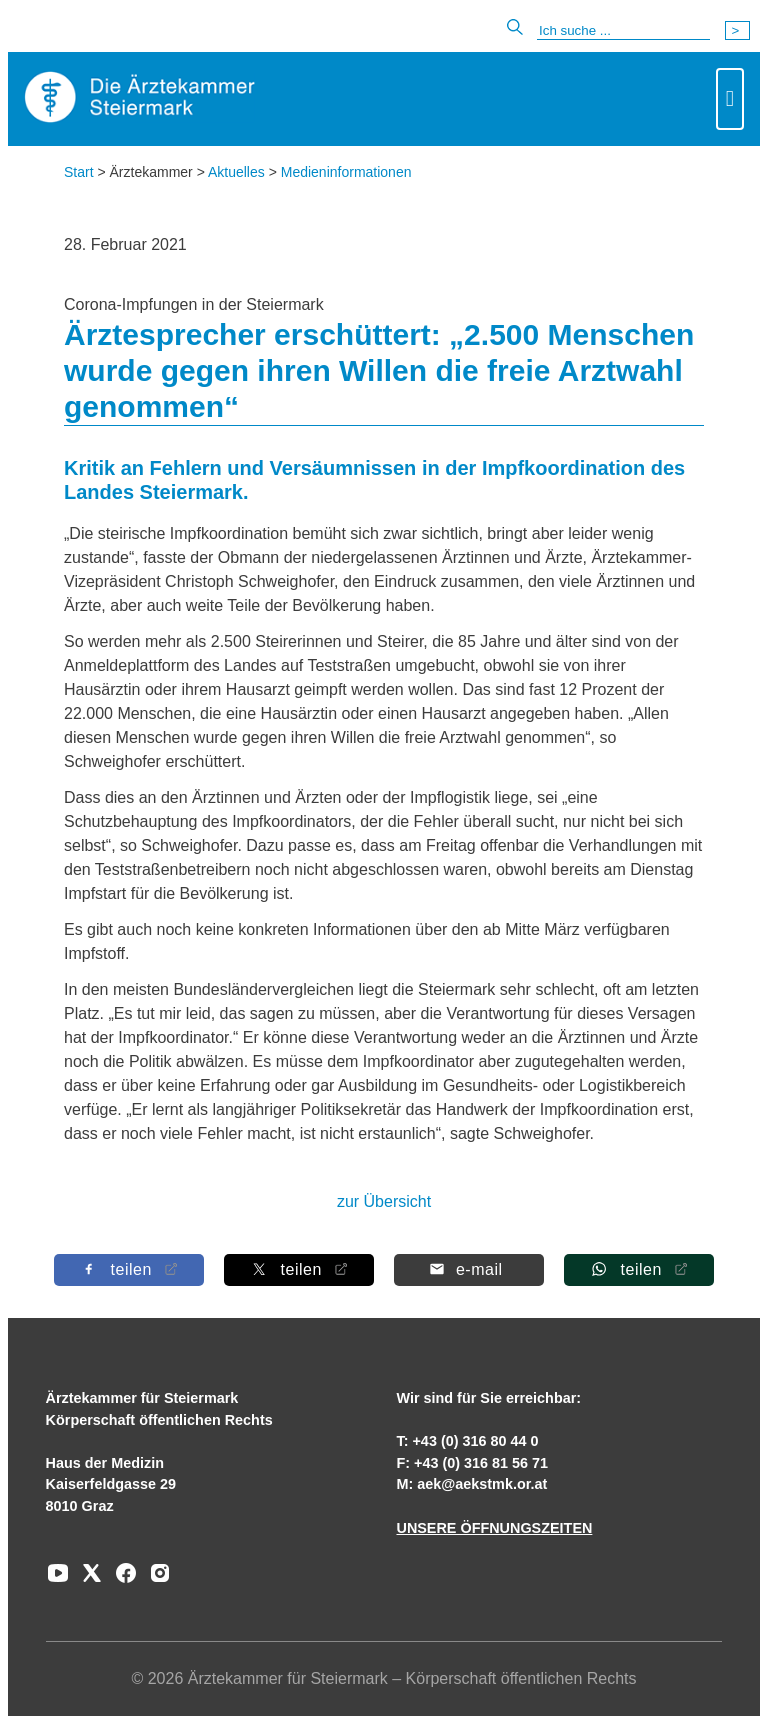 The height and width of the screenshot is (1724, 768). What do you see at coordinates (129, 1269) in the screenshot?
I see `[Auf Facebook teilen]` at bounding box center [129, 1269].